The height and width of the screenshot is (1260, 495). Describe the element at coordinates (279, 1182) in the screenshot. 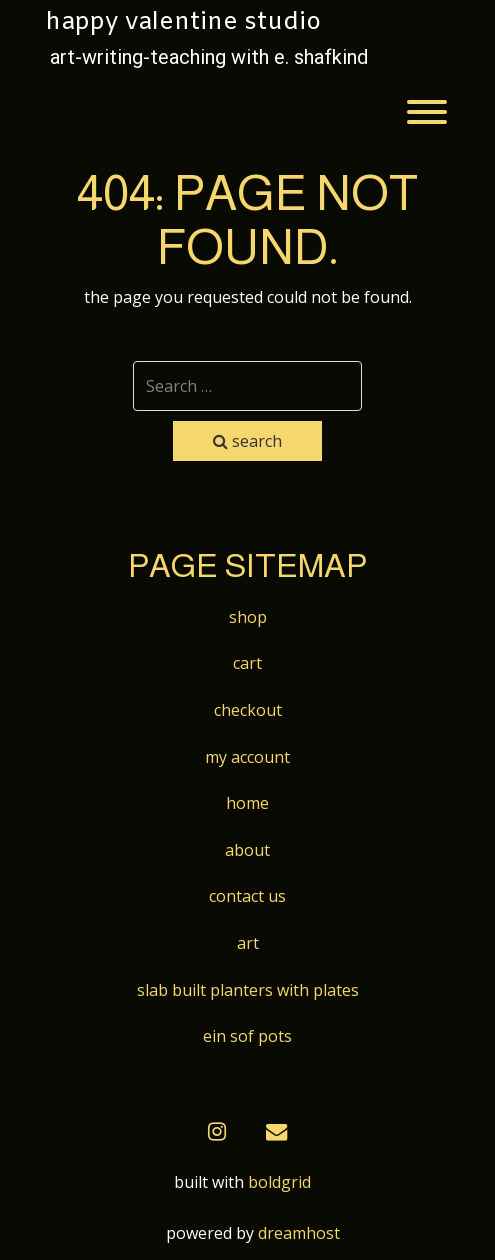

I see `BoldGrid` at that location.